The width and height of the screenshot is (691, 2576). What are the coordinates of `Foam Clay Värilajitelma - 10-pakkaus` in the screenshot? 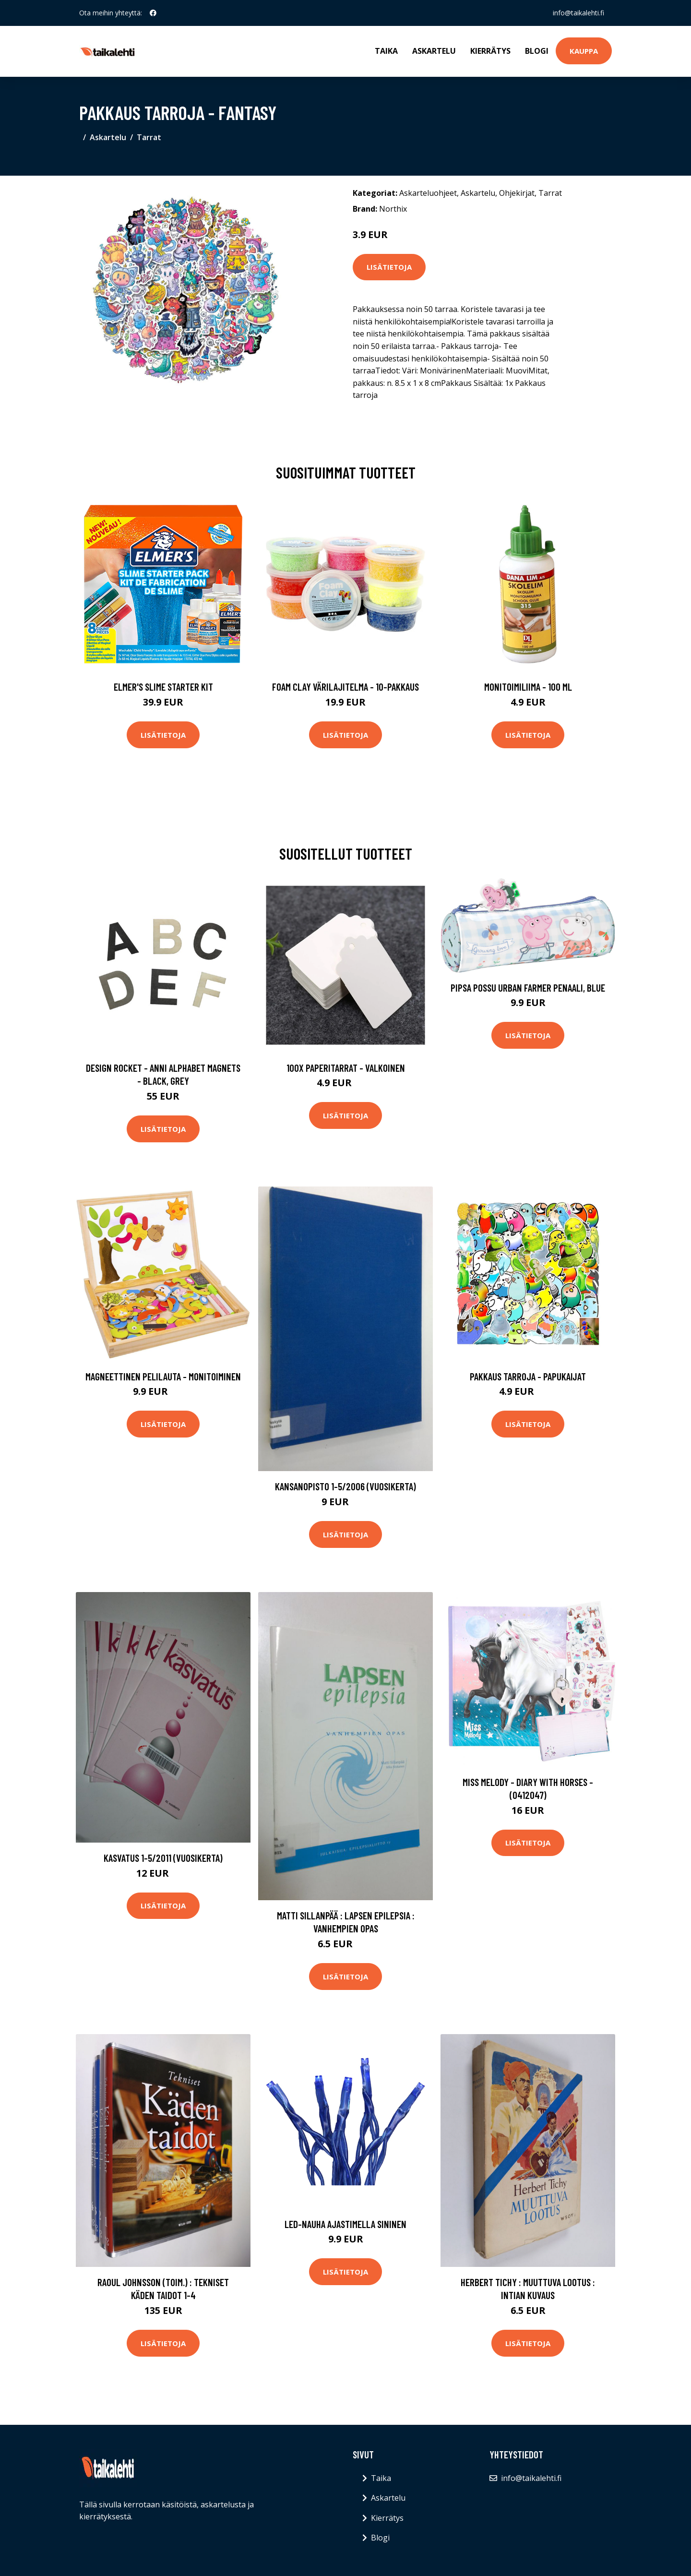 It's located at (345, 687).